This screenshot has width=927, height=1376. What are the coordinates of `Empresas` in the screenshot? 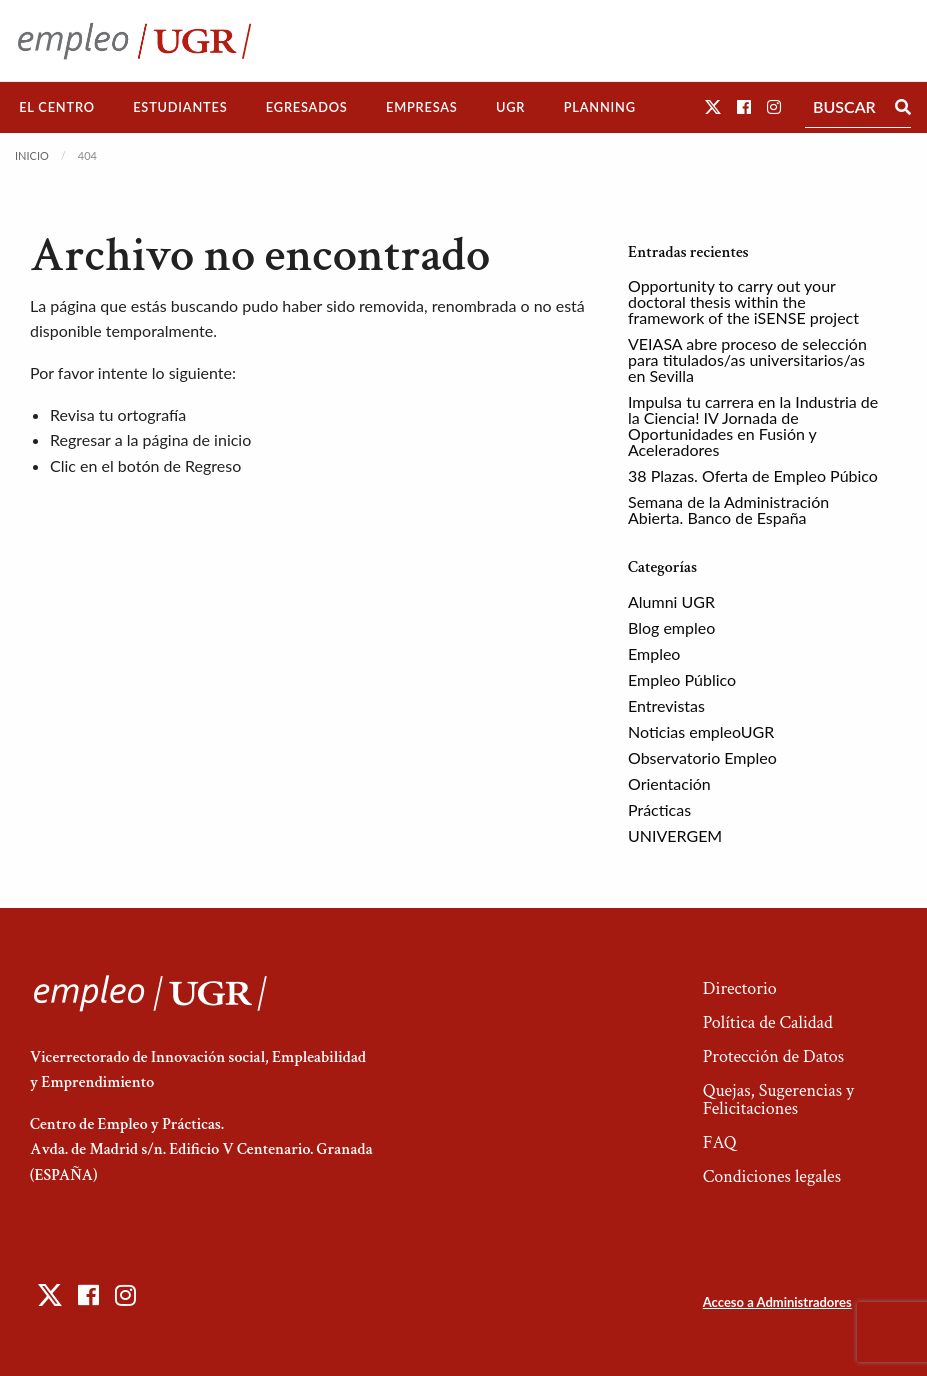 It's located at (422, 107).